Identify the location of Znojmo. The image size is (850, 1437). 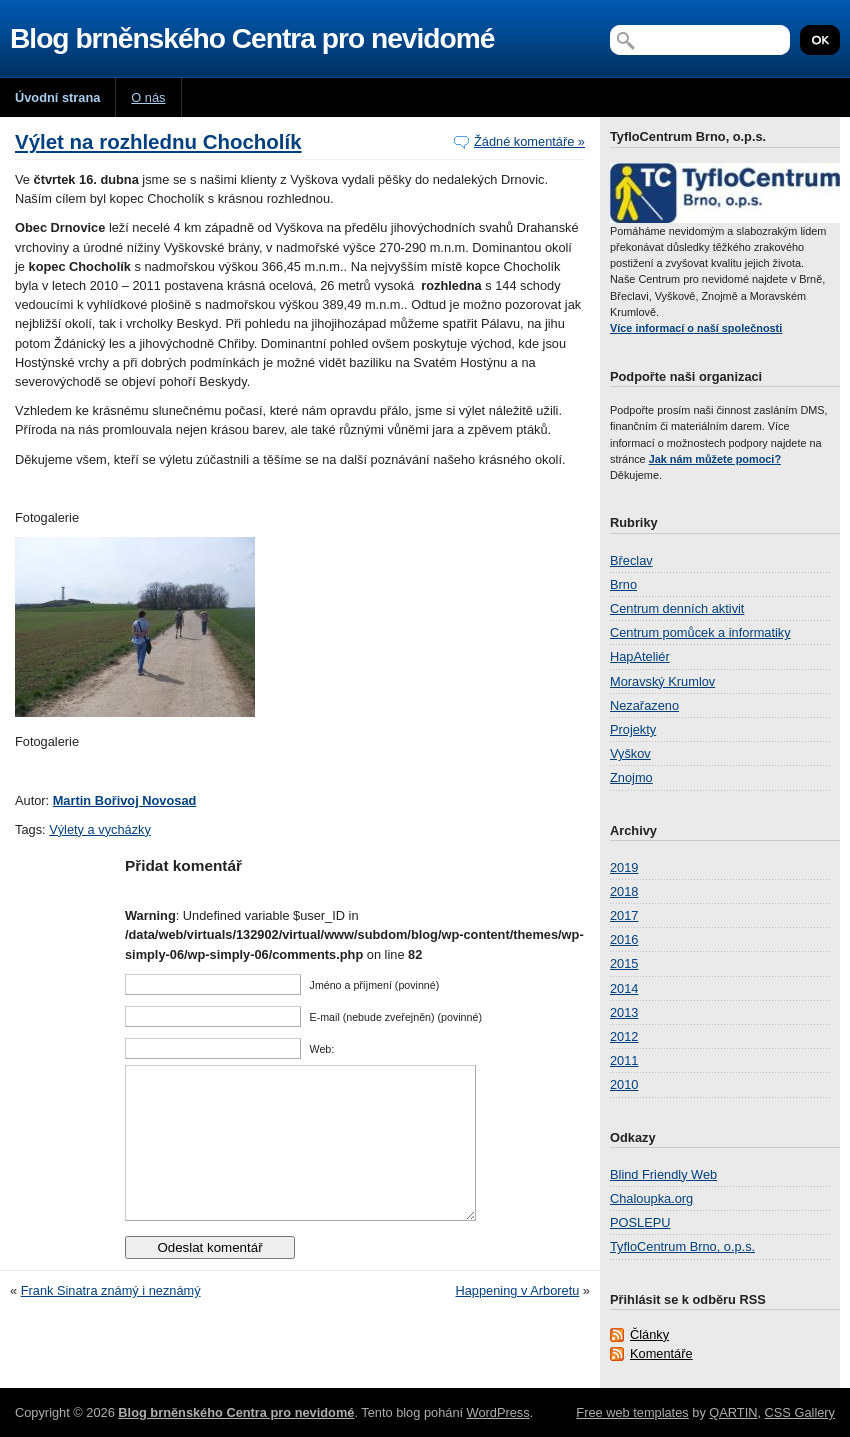
(631, 777).